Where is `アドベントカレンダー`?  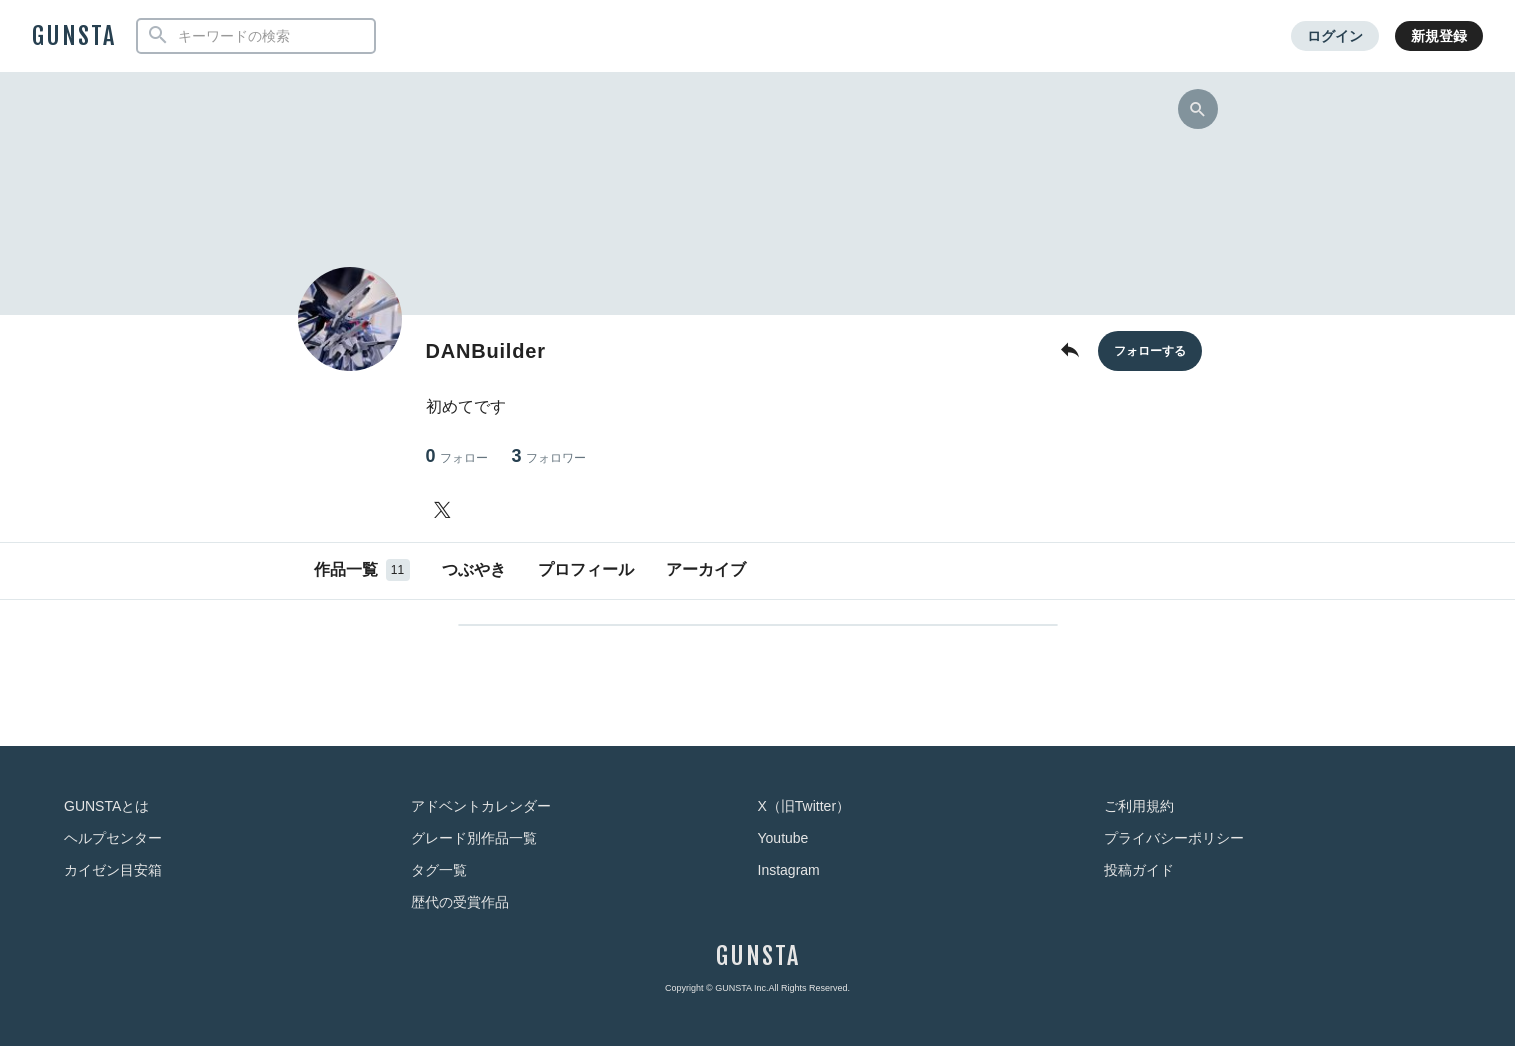 アドベントカレンダー is located at coordinates (481, 806).